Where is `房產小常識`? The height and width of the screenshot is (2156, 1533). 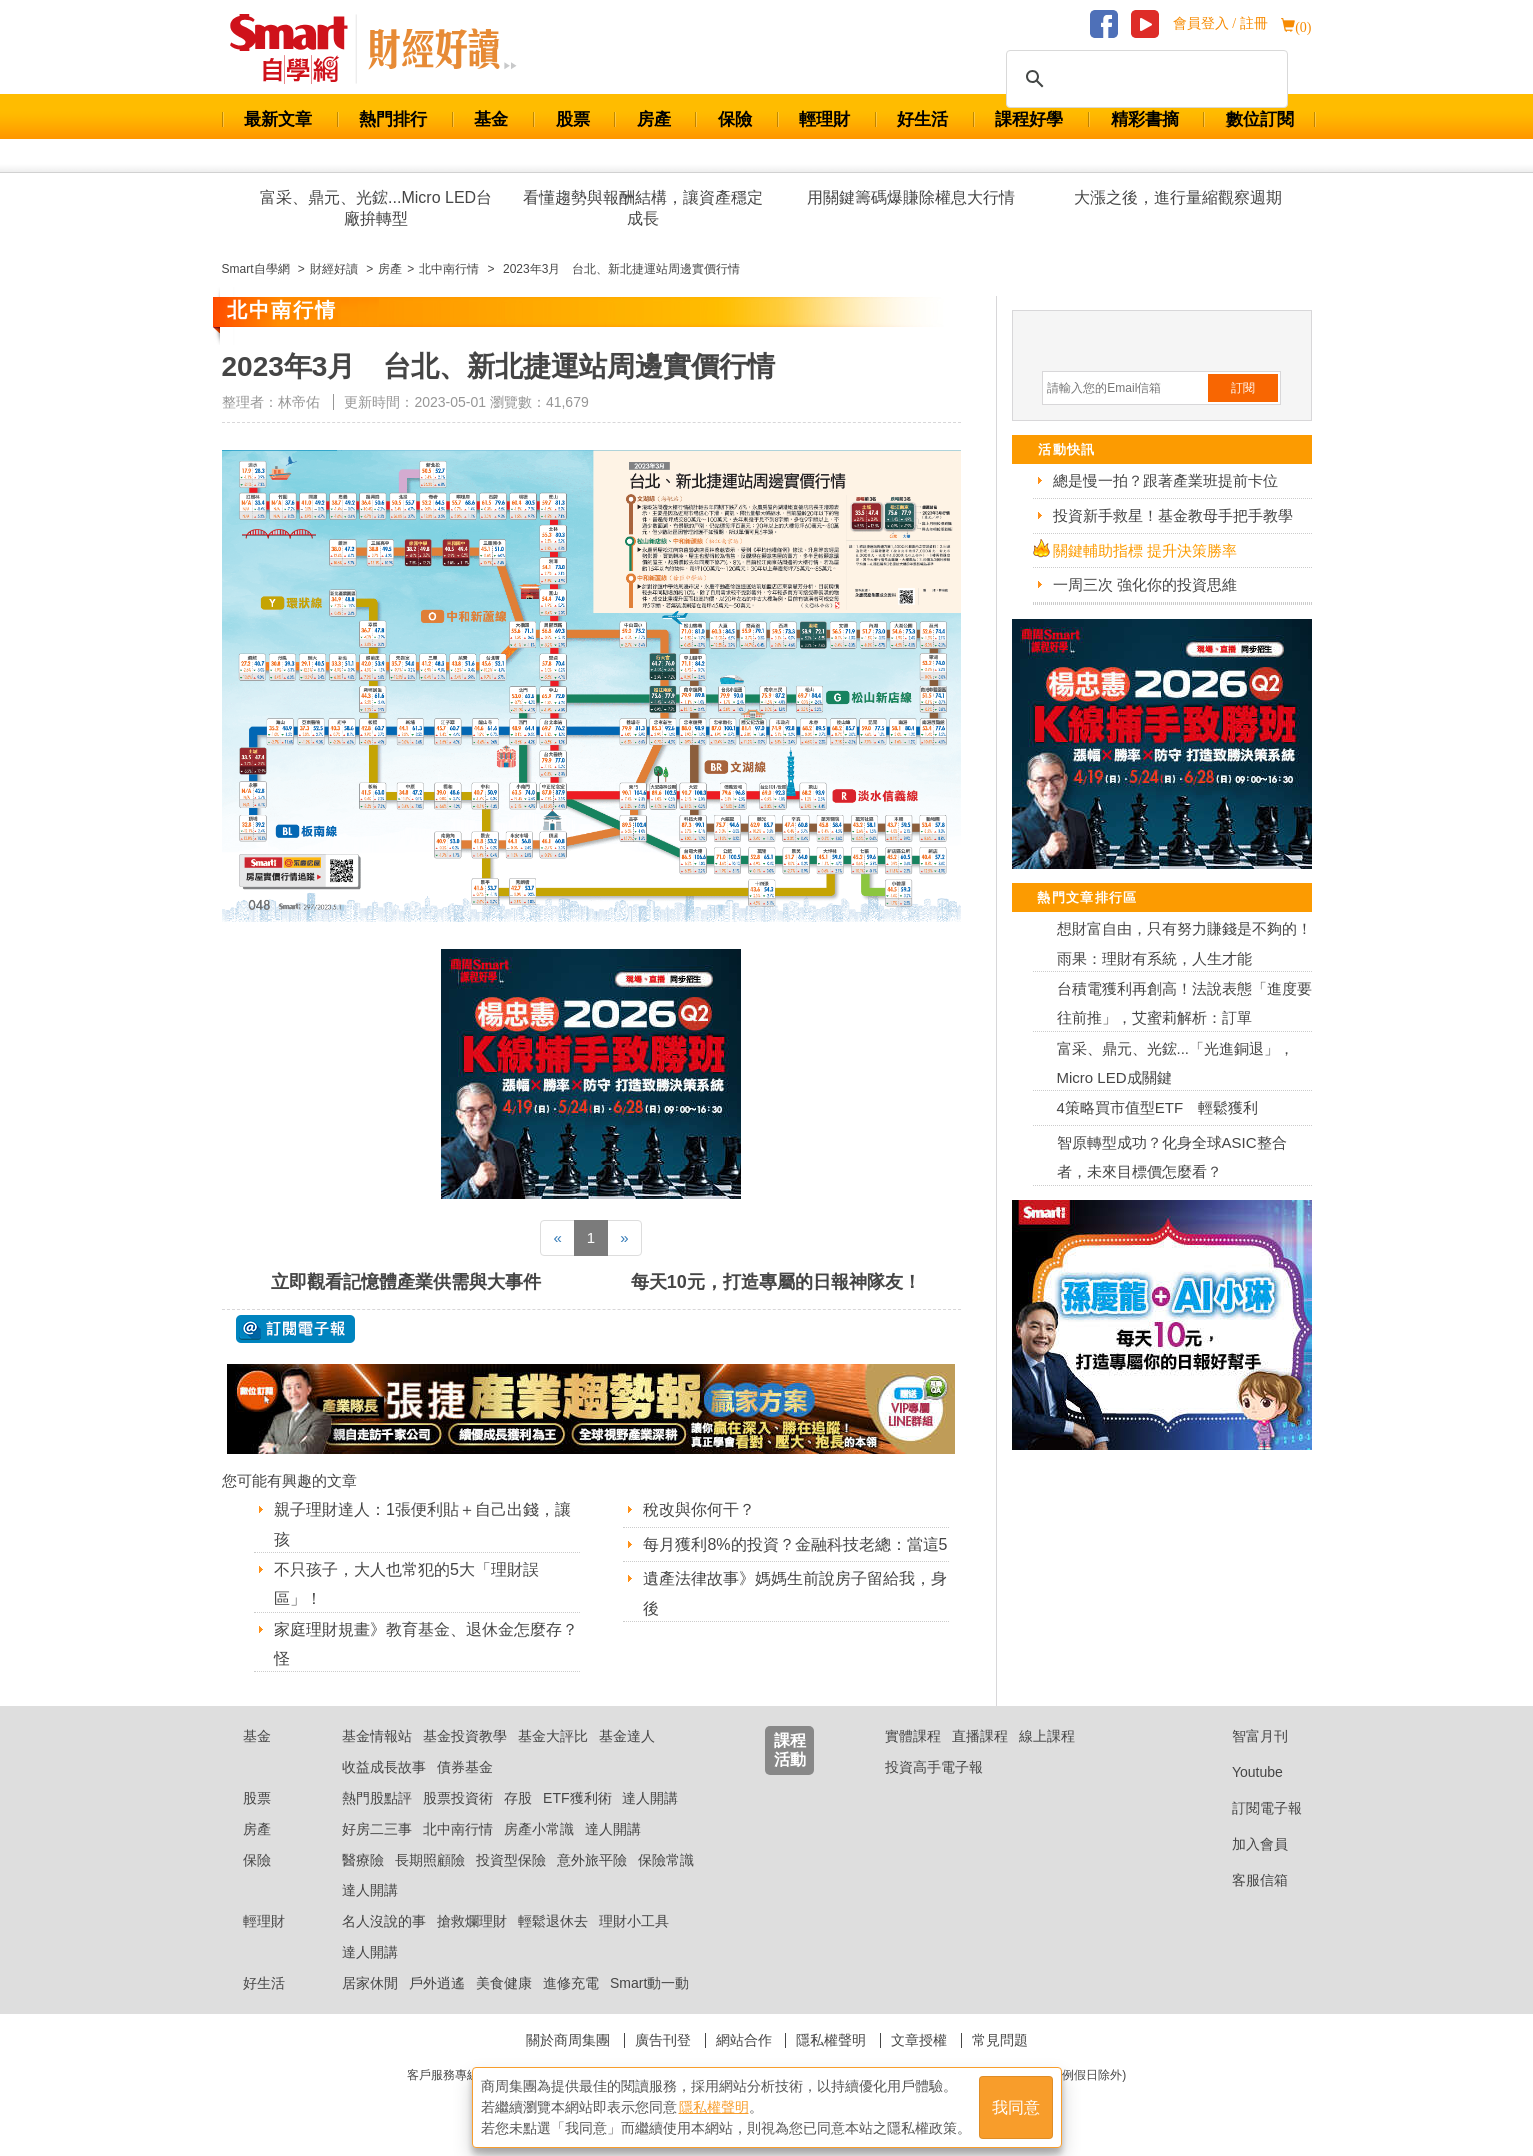
房產小常識 is located at coordinates (539, 1829).